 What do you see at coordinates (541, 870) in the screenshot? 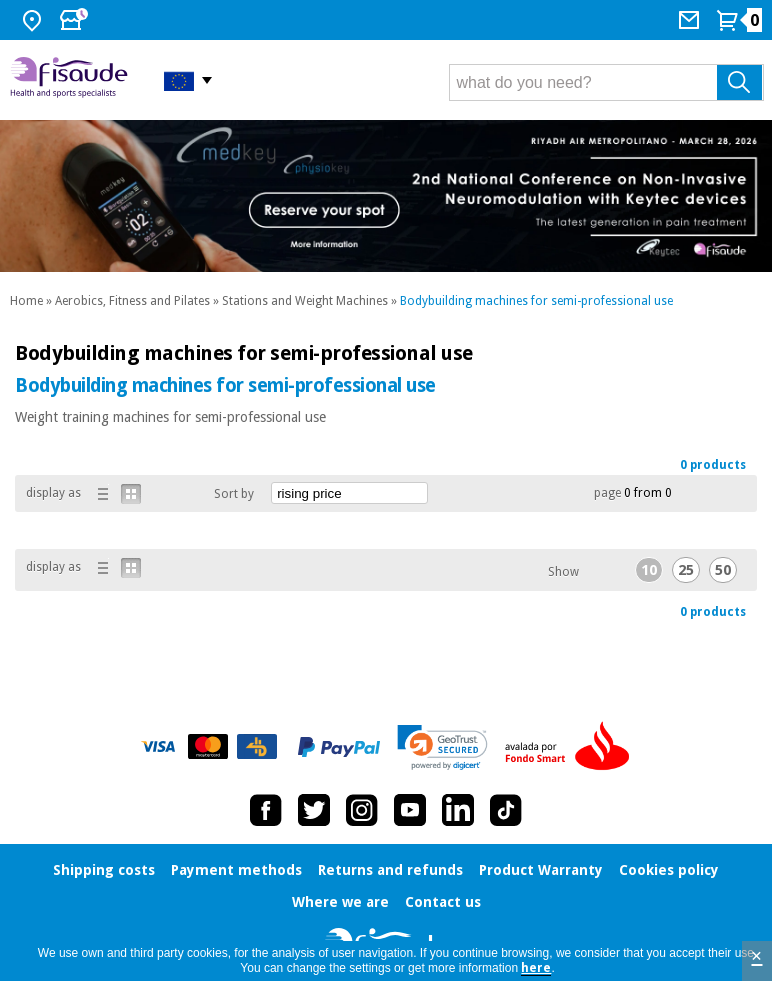
I see `Product Warranty` at bounding box center [541, 870].